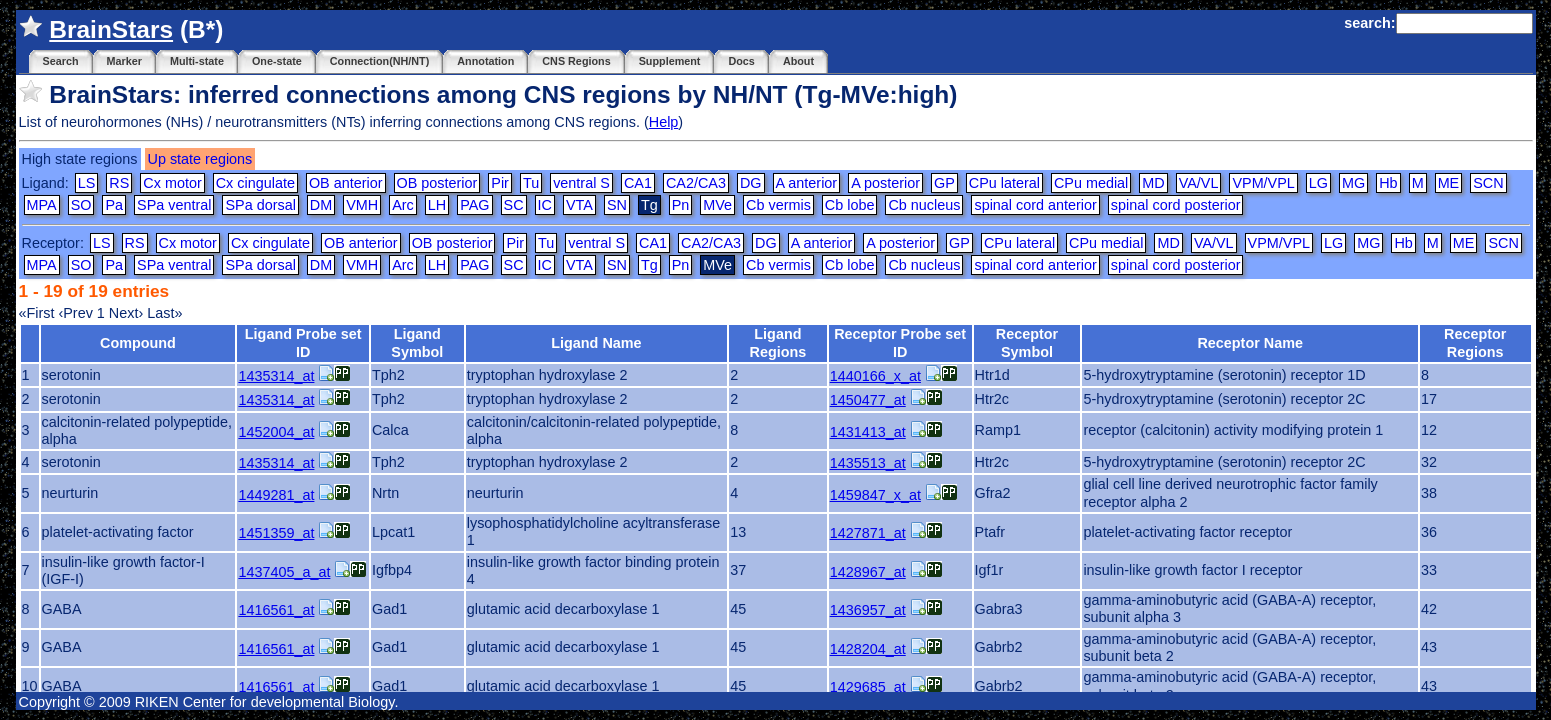 This screenshot has width=1551, height=720. I want to click on spinal cord anterior, so click(1035, 205).